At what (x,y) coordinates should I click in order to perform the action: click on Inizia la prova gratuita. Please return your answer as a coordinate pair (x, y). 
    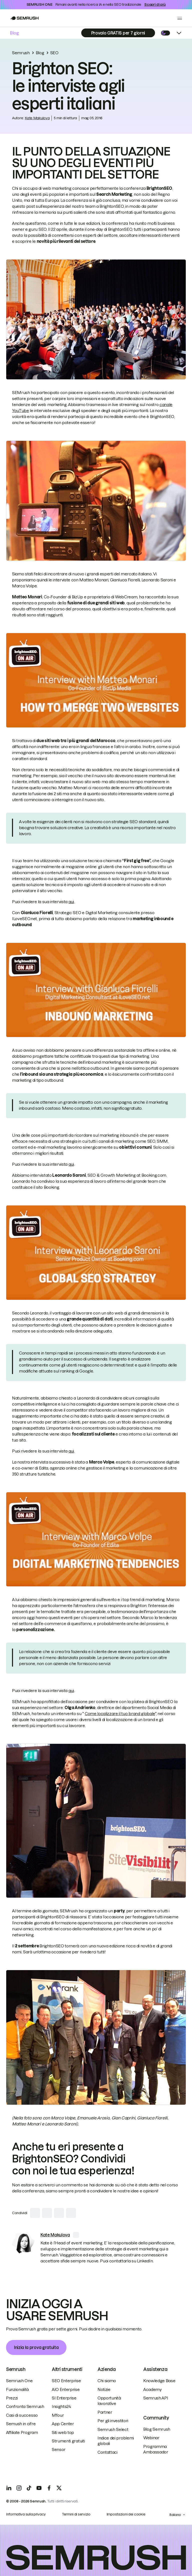
    Looking at the image, I should click on (36, 2347).